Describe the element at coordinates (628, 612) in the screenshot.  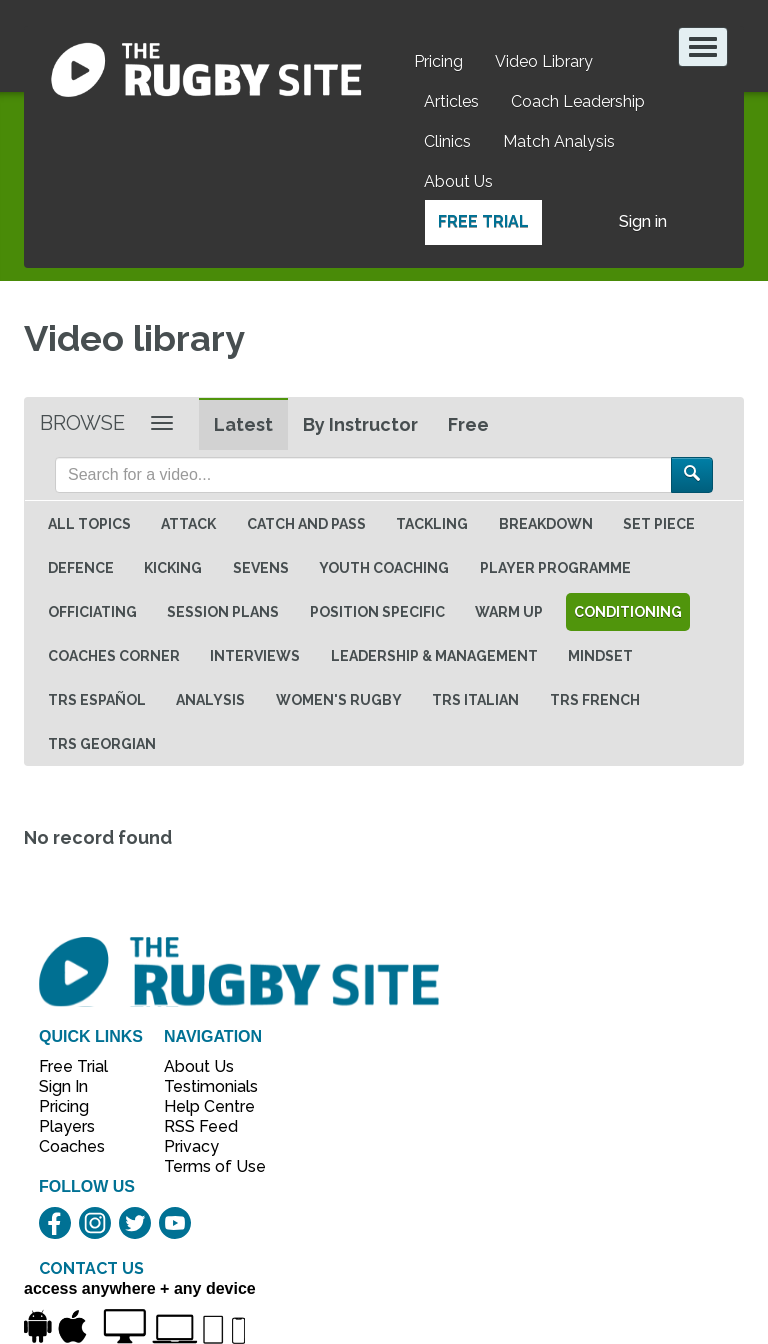
I see `Conditioning` at that location.